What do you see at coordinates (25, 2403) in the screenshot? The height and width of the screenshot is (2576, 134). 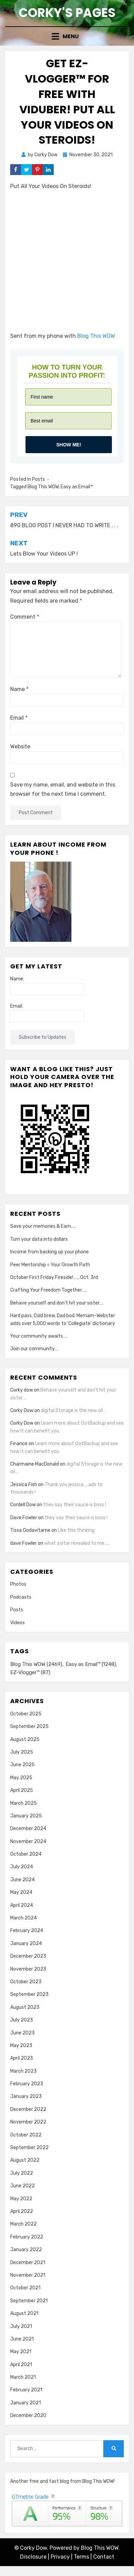 I see `January 2021` at bounding box center [25, 2403].